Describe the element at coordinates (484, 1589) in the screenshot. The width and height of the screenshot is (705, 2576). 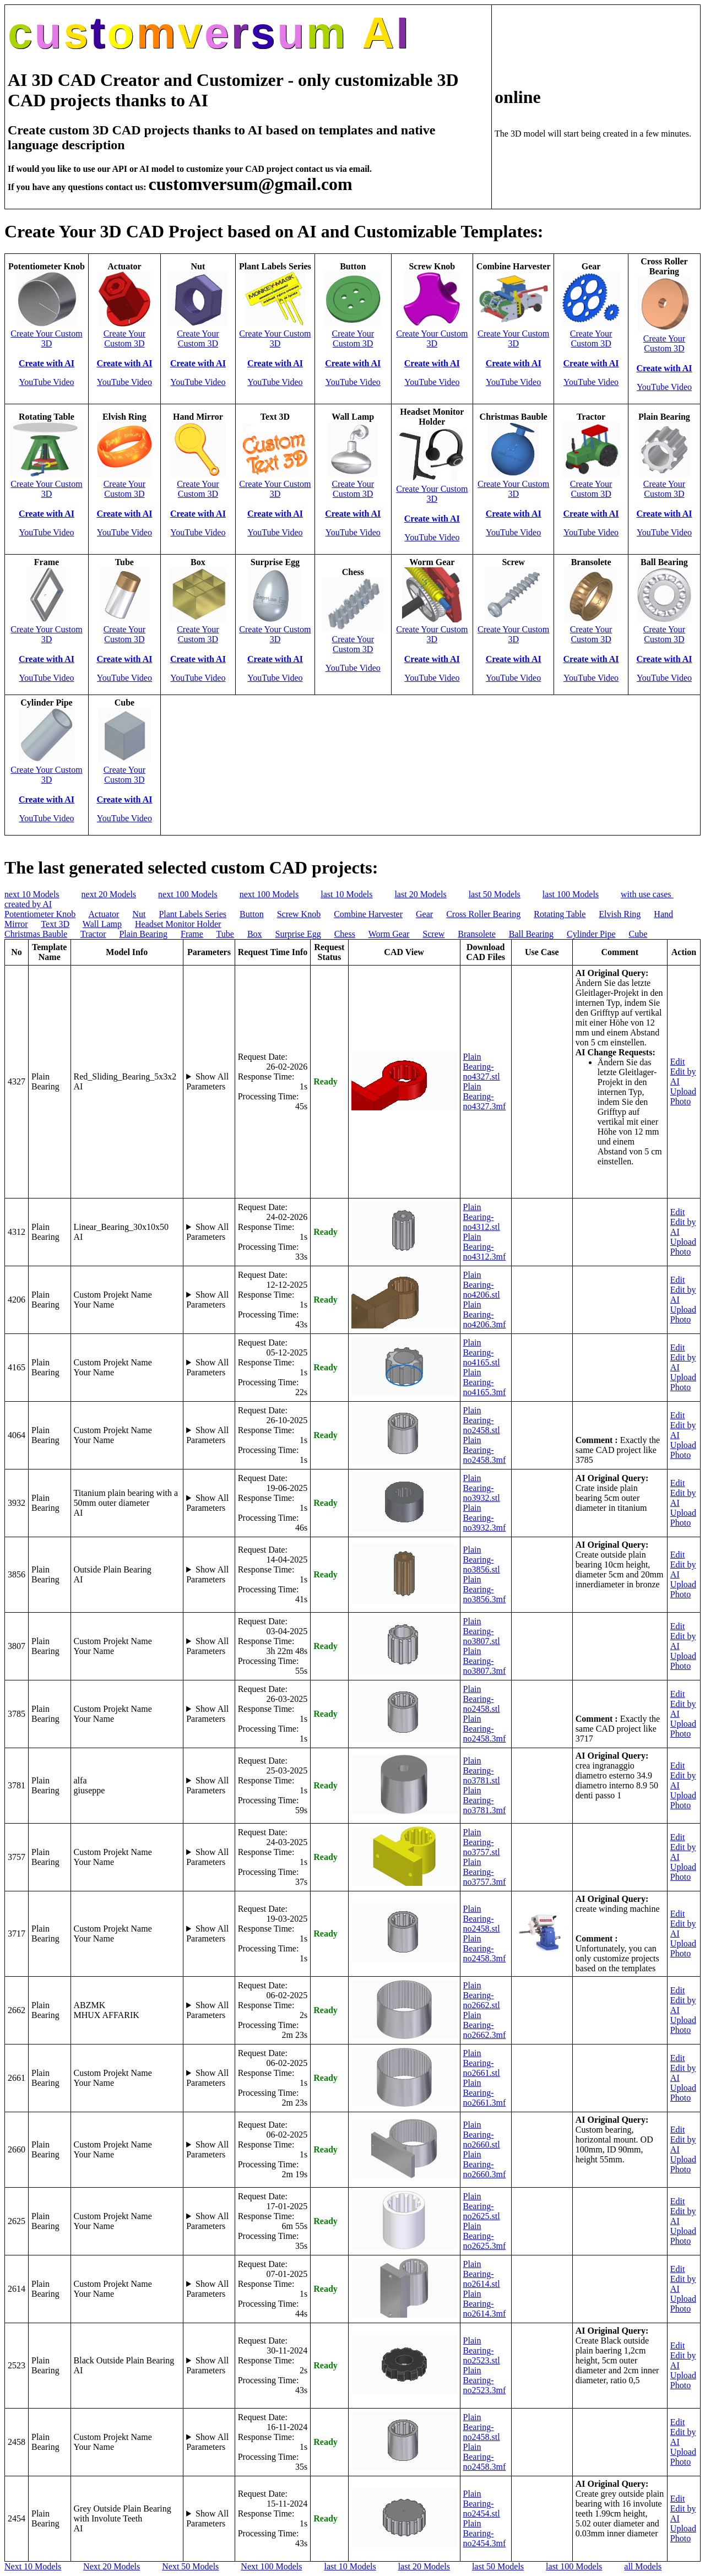
I see `Plain Bearing-no3856.3mf` at that location.